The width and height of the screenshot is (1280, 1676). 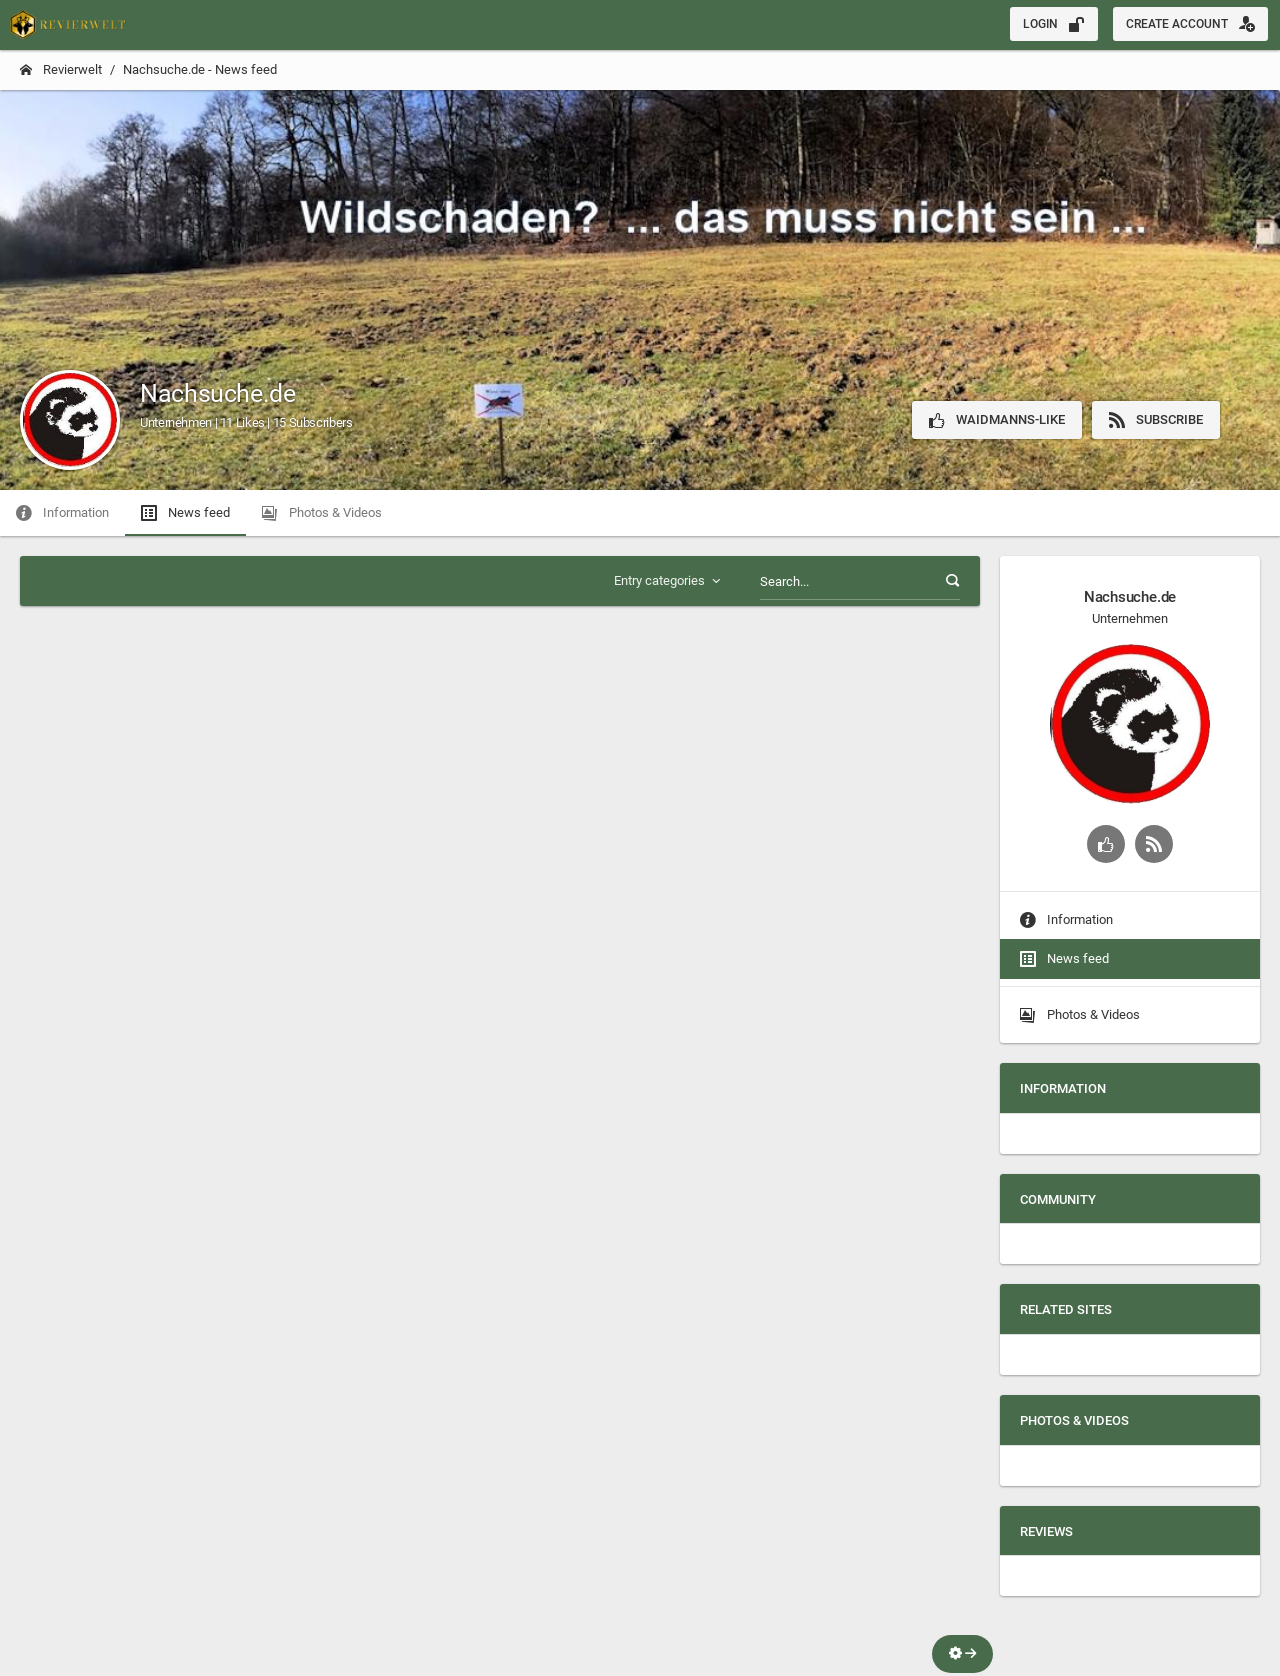 What do you see at coordinates (1080, 1015) in the screenshot?
I see `Photos & Videos` at bounding box center [1080, 1015].